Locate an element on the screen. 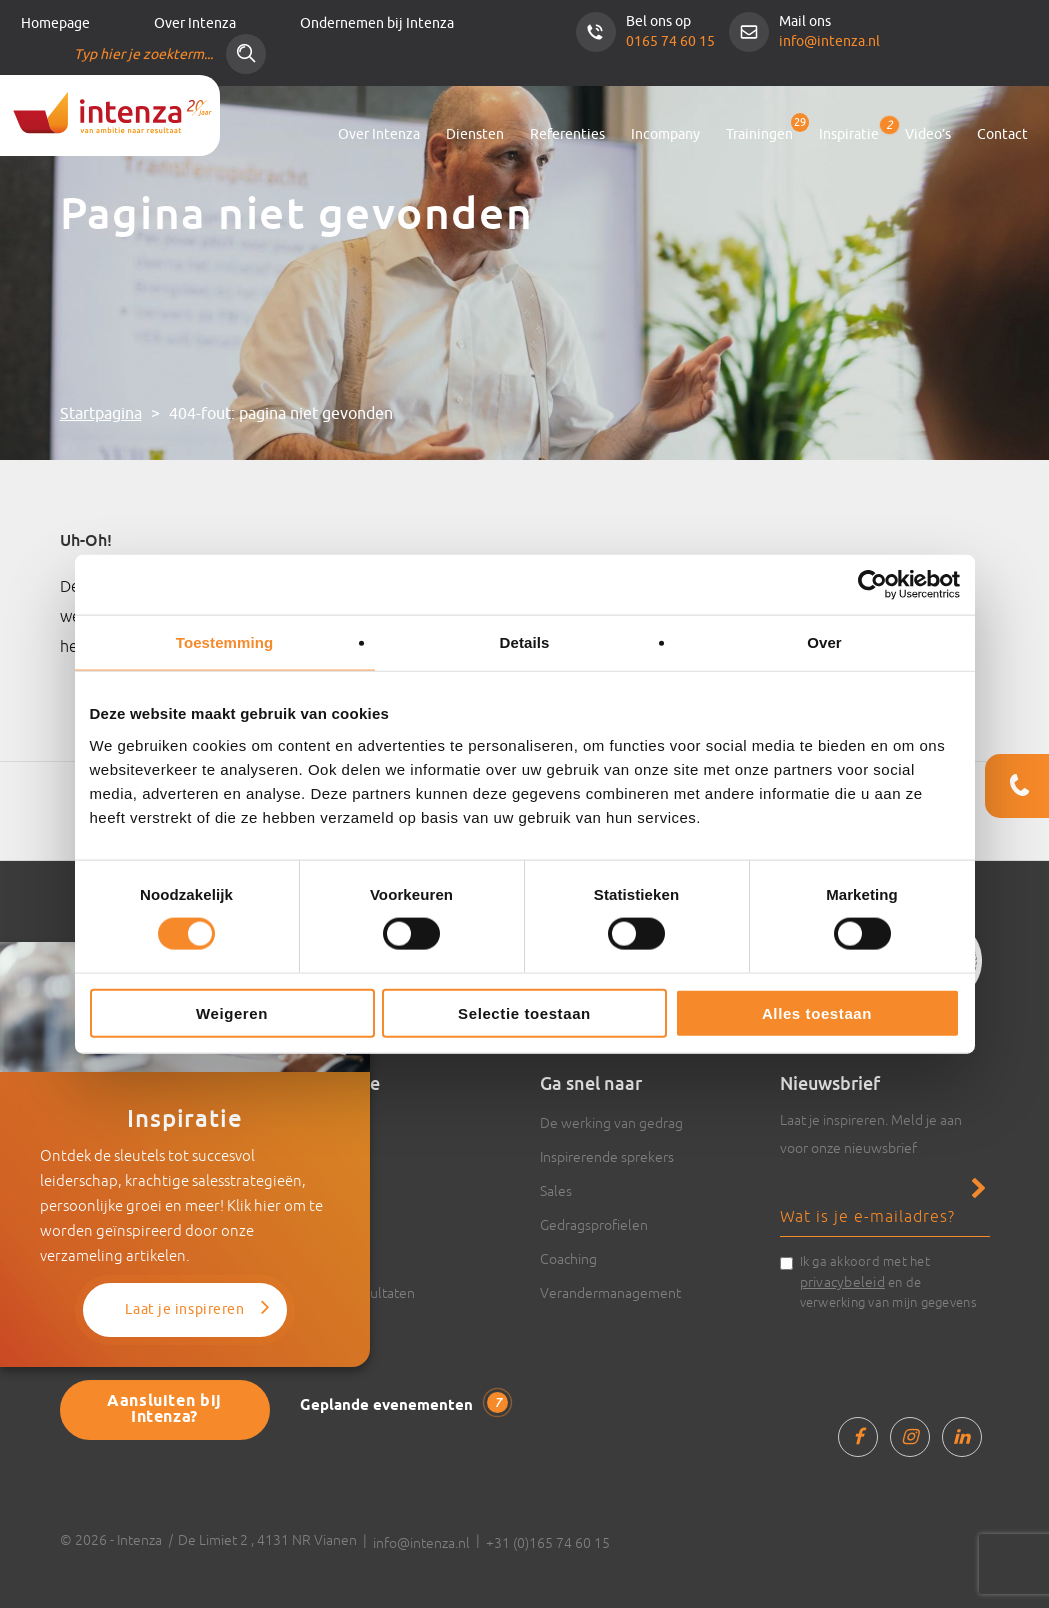  Geplande evenementen is located at coordinates (404, 1404).